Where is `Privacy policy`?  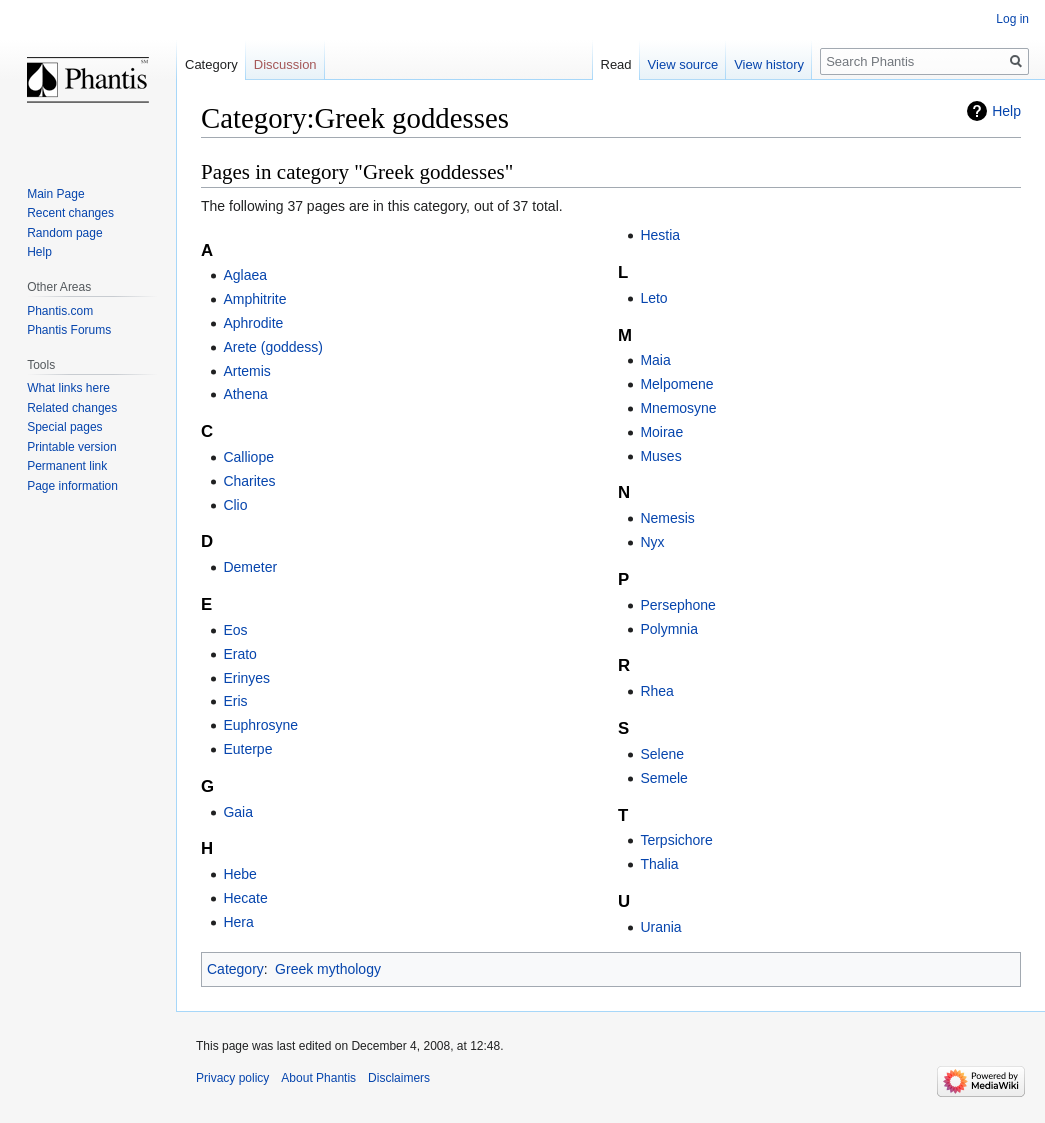 Privacy policy is located at coordinates (232, 1078).